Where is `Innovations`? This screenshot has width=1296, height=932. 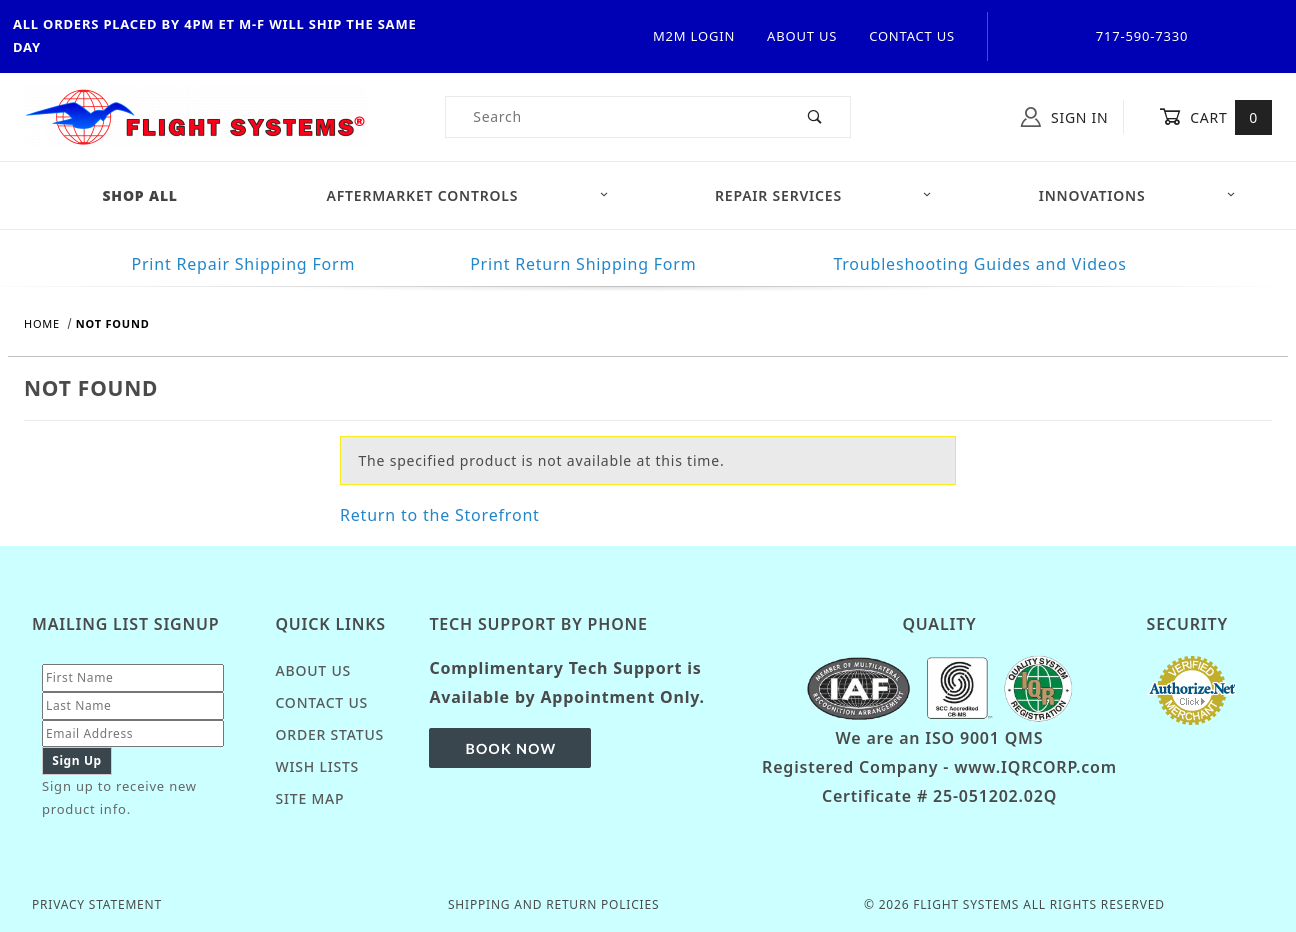 Innovations is located at coordinates (1137, 195).